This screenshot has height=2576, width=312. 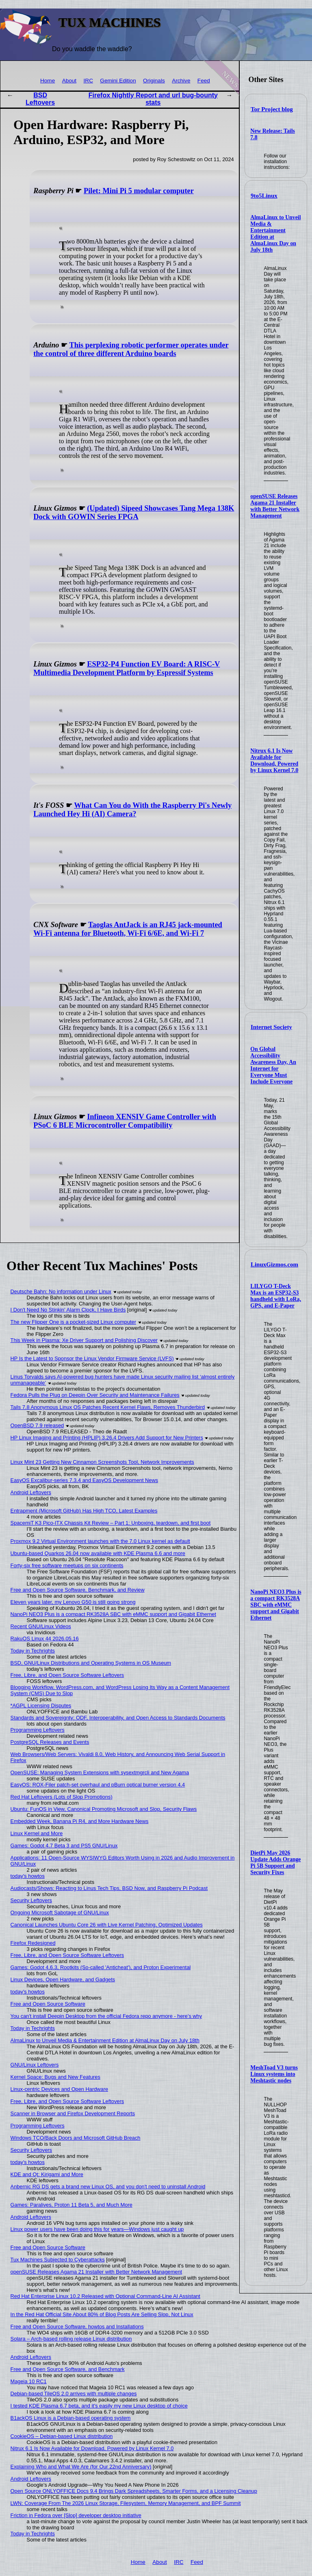 I want to click on I Don't Need No Stinkin' Alarm Clock, I Have Birds, so click(x=68, y=1310).